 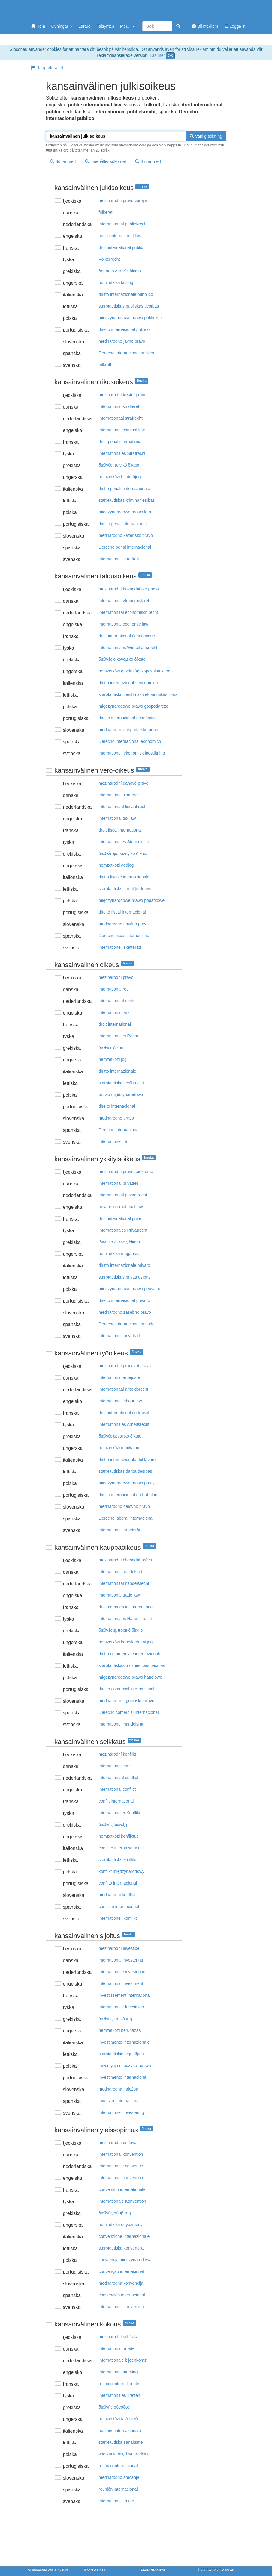 What do you see at coordinates (118, 1036) in the screenshot?
I see `internationales Recht` at bounding box center [118, 1036].